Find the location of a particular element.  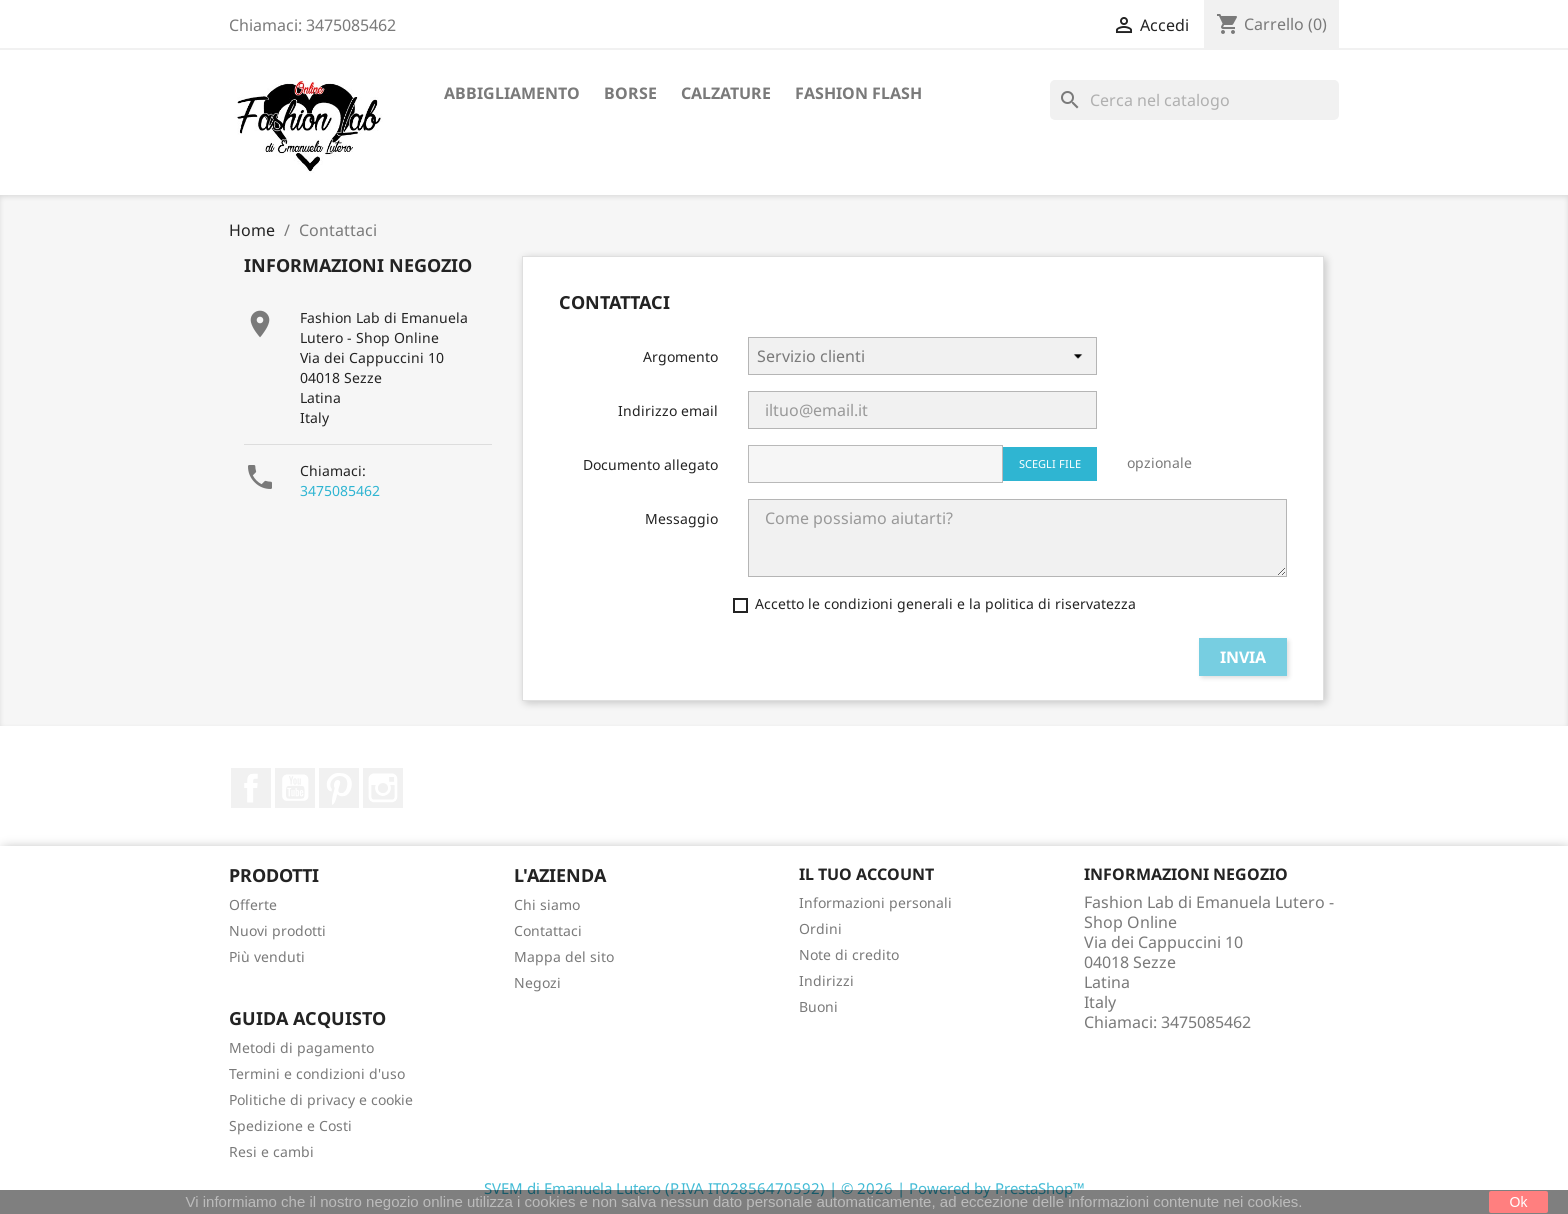

Offerte is located at coordinates (253, 904).